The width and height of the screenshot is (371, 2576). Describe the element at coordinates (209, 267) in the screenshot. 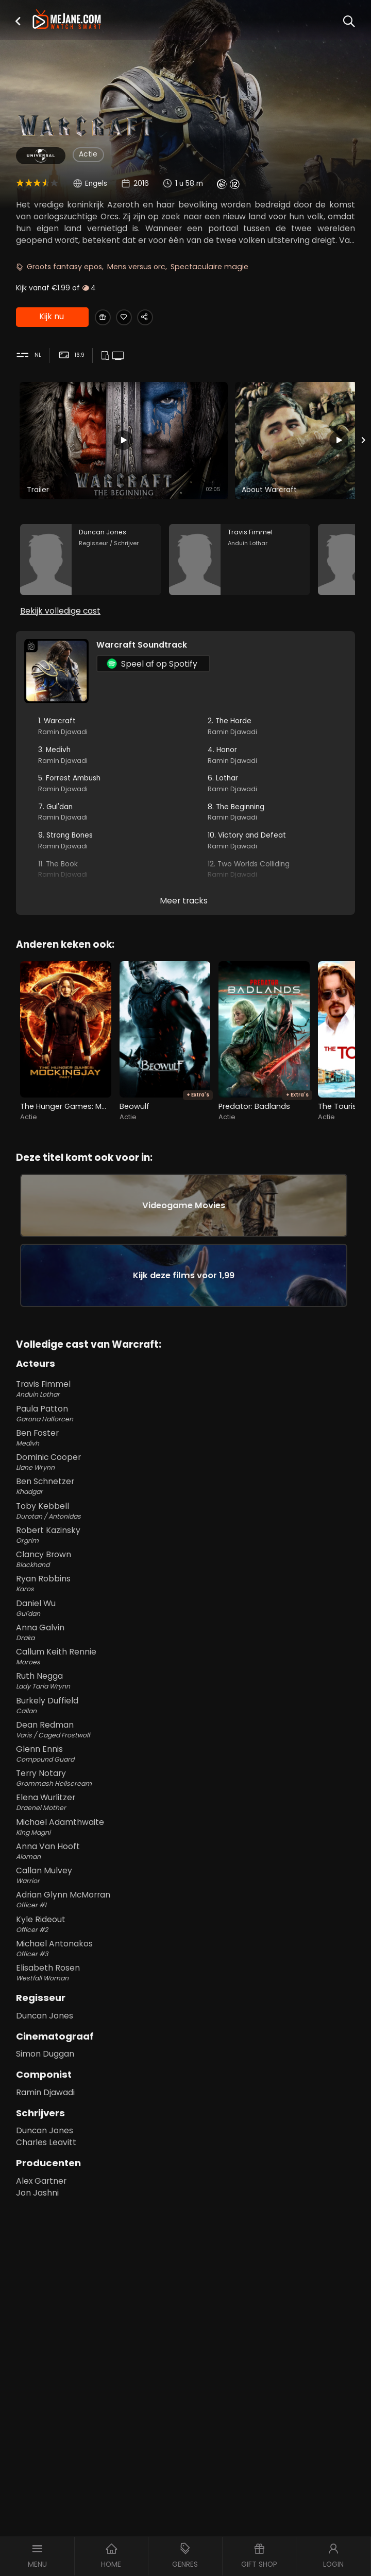

I see `Spectaculaire magie` at that location.